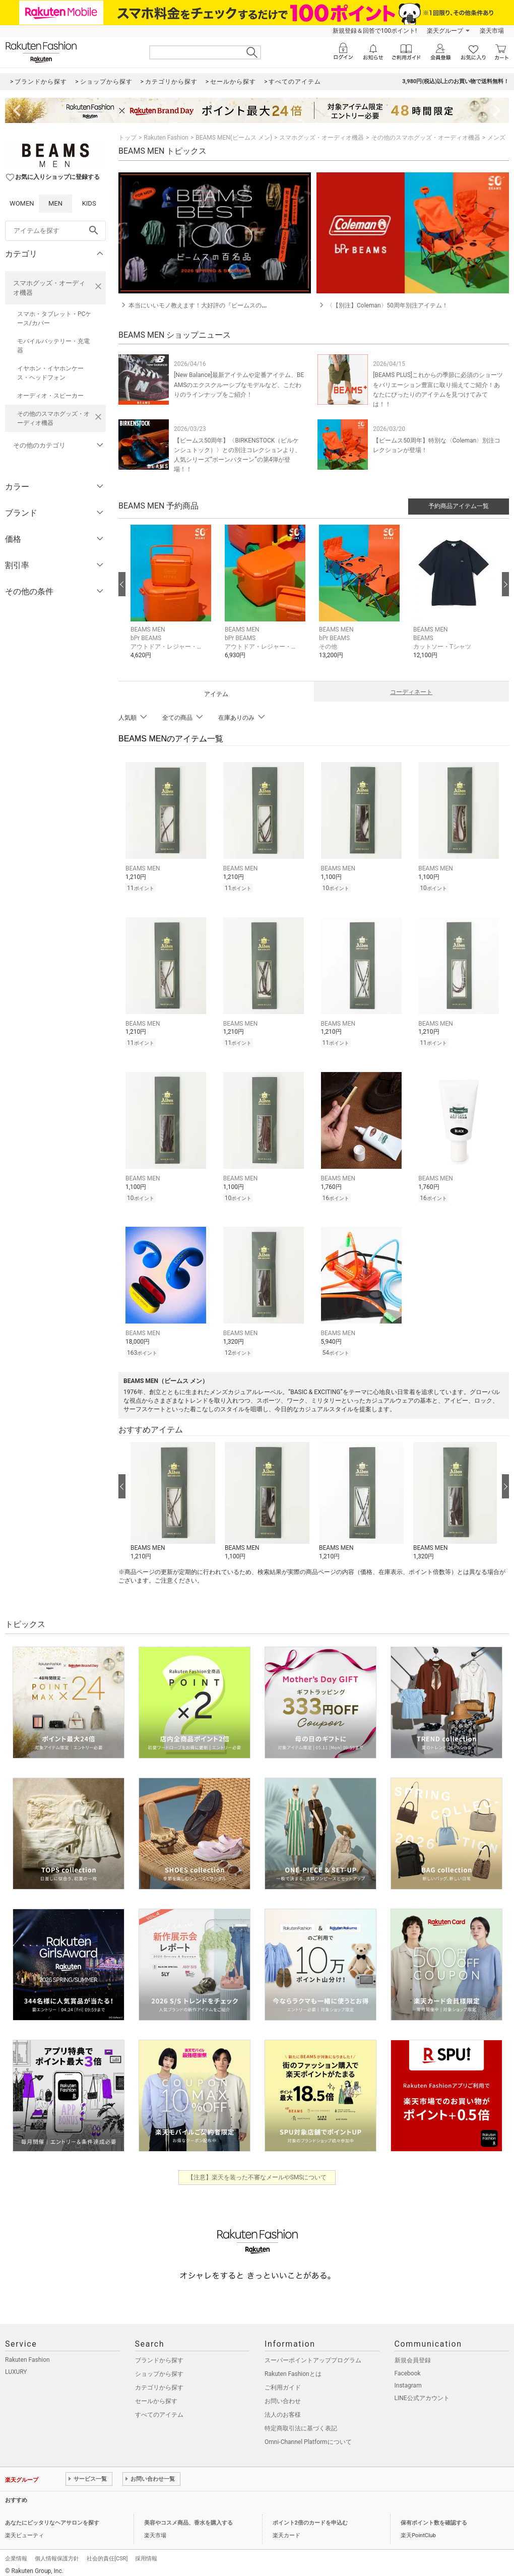 This screenshot has height=2576, width=514. Describe the element at coordinates (301, 2422) in the screenshot. I see `特定商取引法に基づく表記` at that location.